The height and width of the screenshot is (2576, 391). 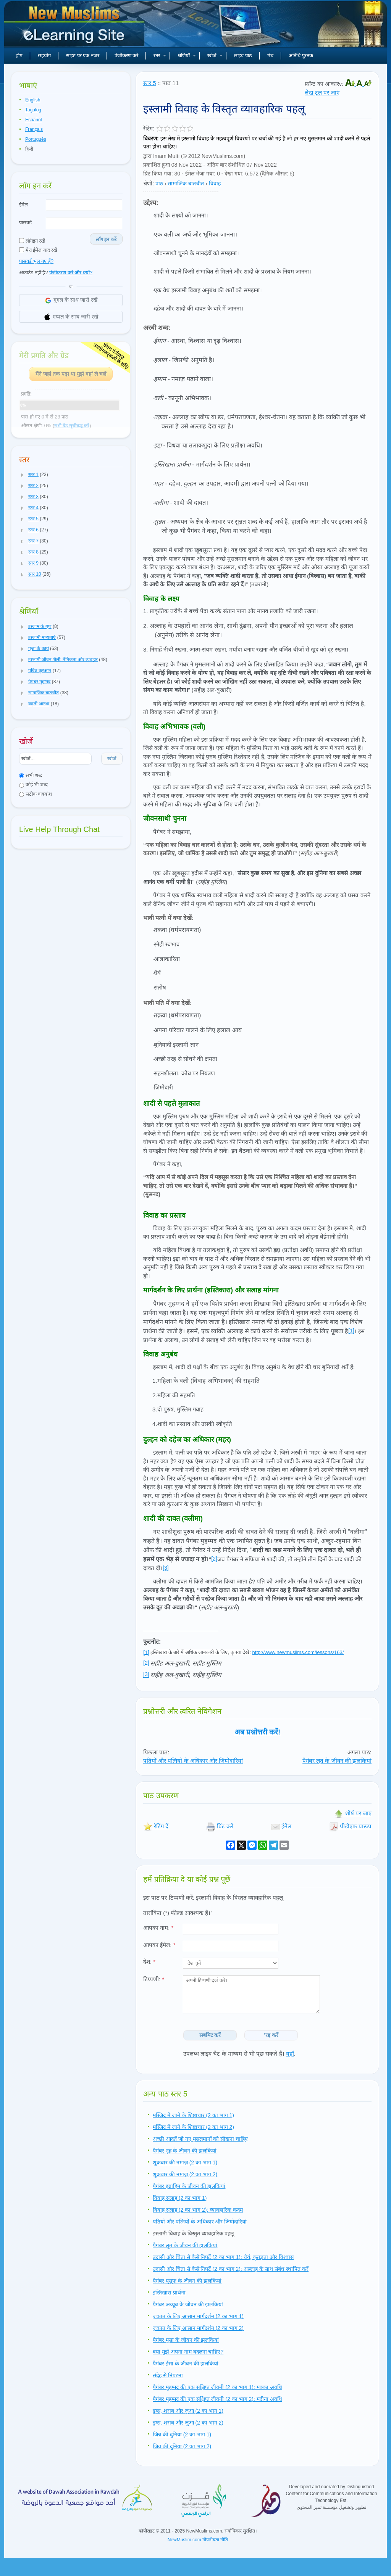 I want to click on खोजें, so click(x=215, y=55).